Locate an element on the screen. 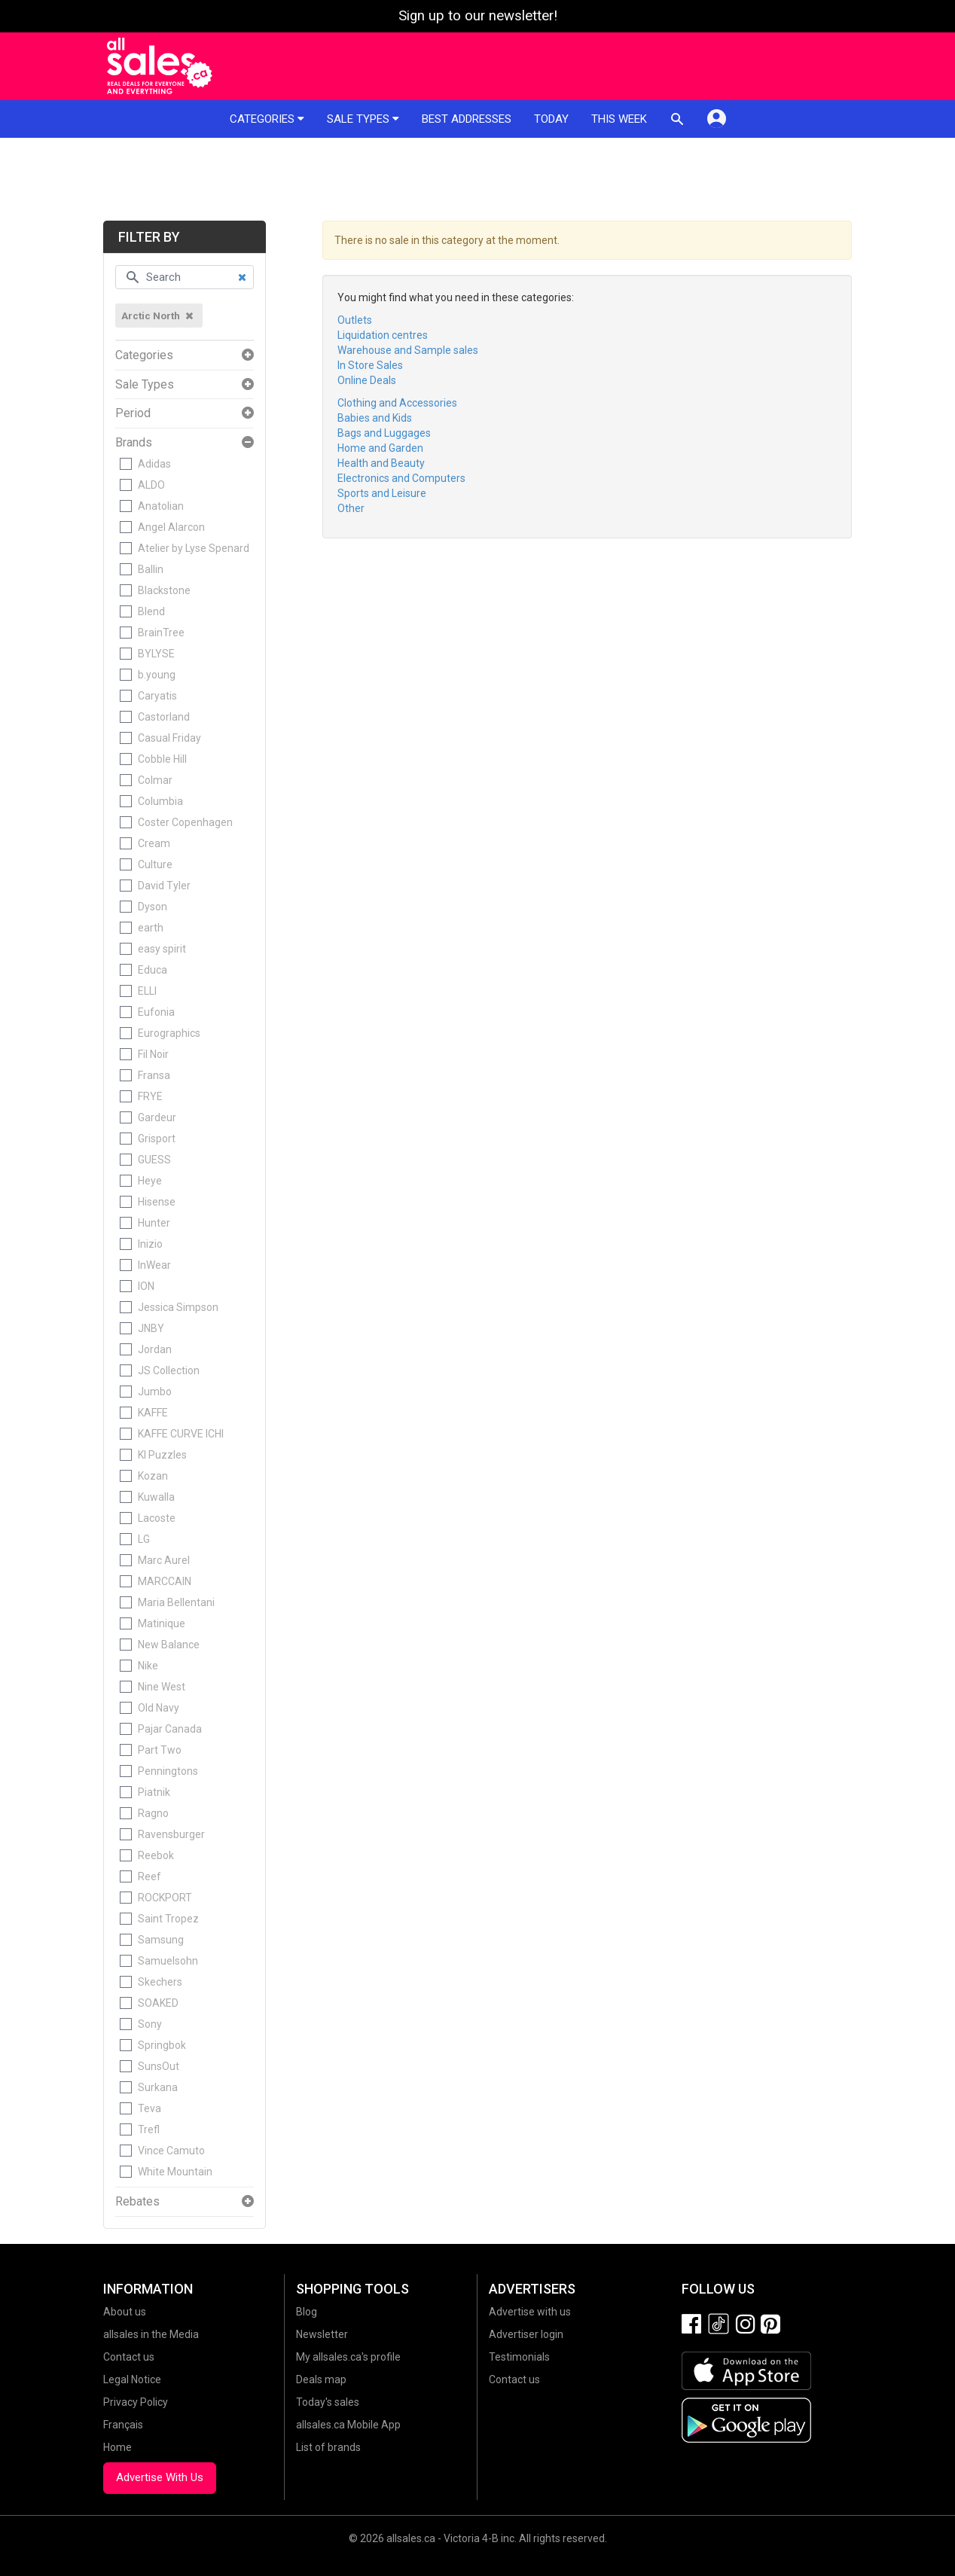 The image size is (955, 2576). Outlets is located at coordinates (354, 320).